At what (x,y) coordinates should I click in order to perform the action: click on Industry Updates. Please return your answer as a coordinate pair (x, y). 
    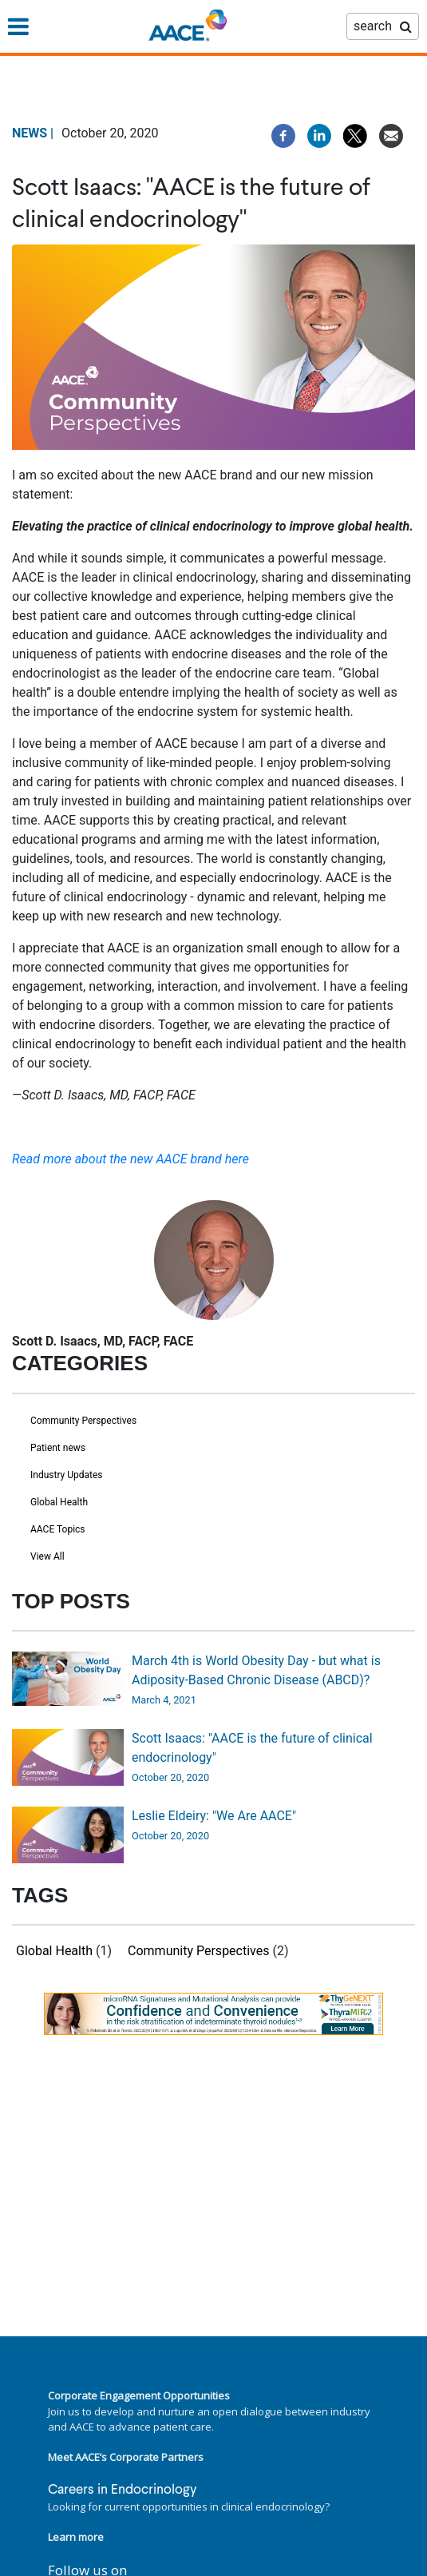
    Looking at the image, I should click on (66, 1475).